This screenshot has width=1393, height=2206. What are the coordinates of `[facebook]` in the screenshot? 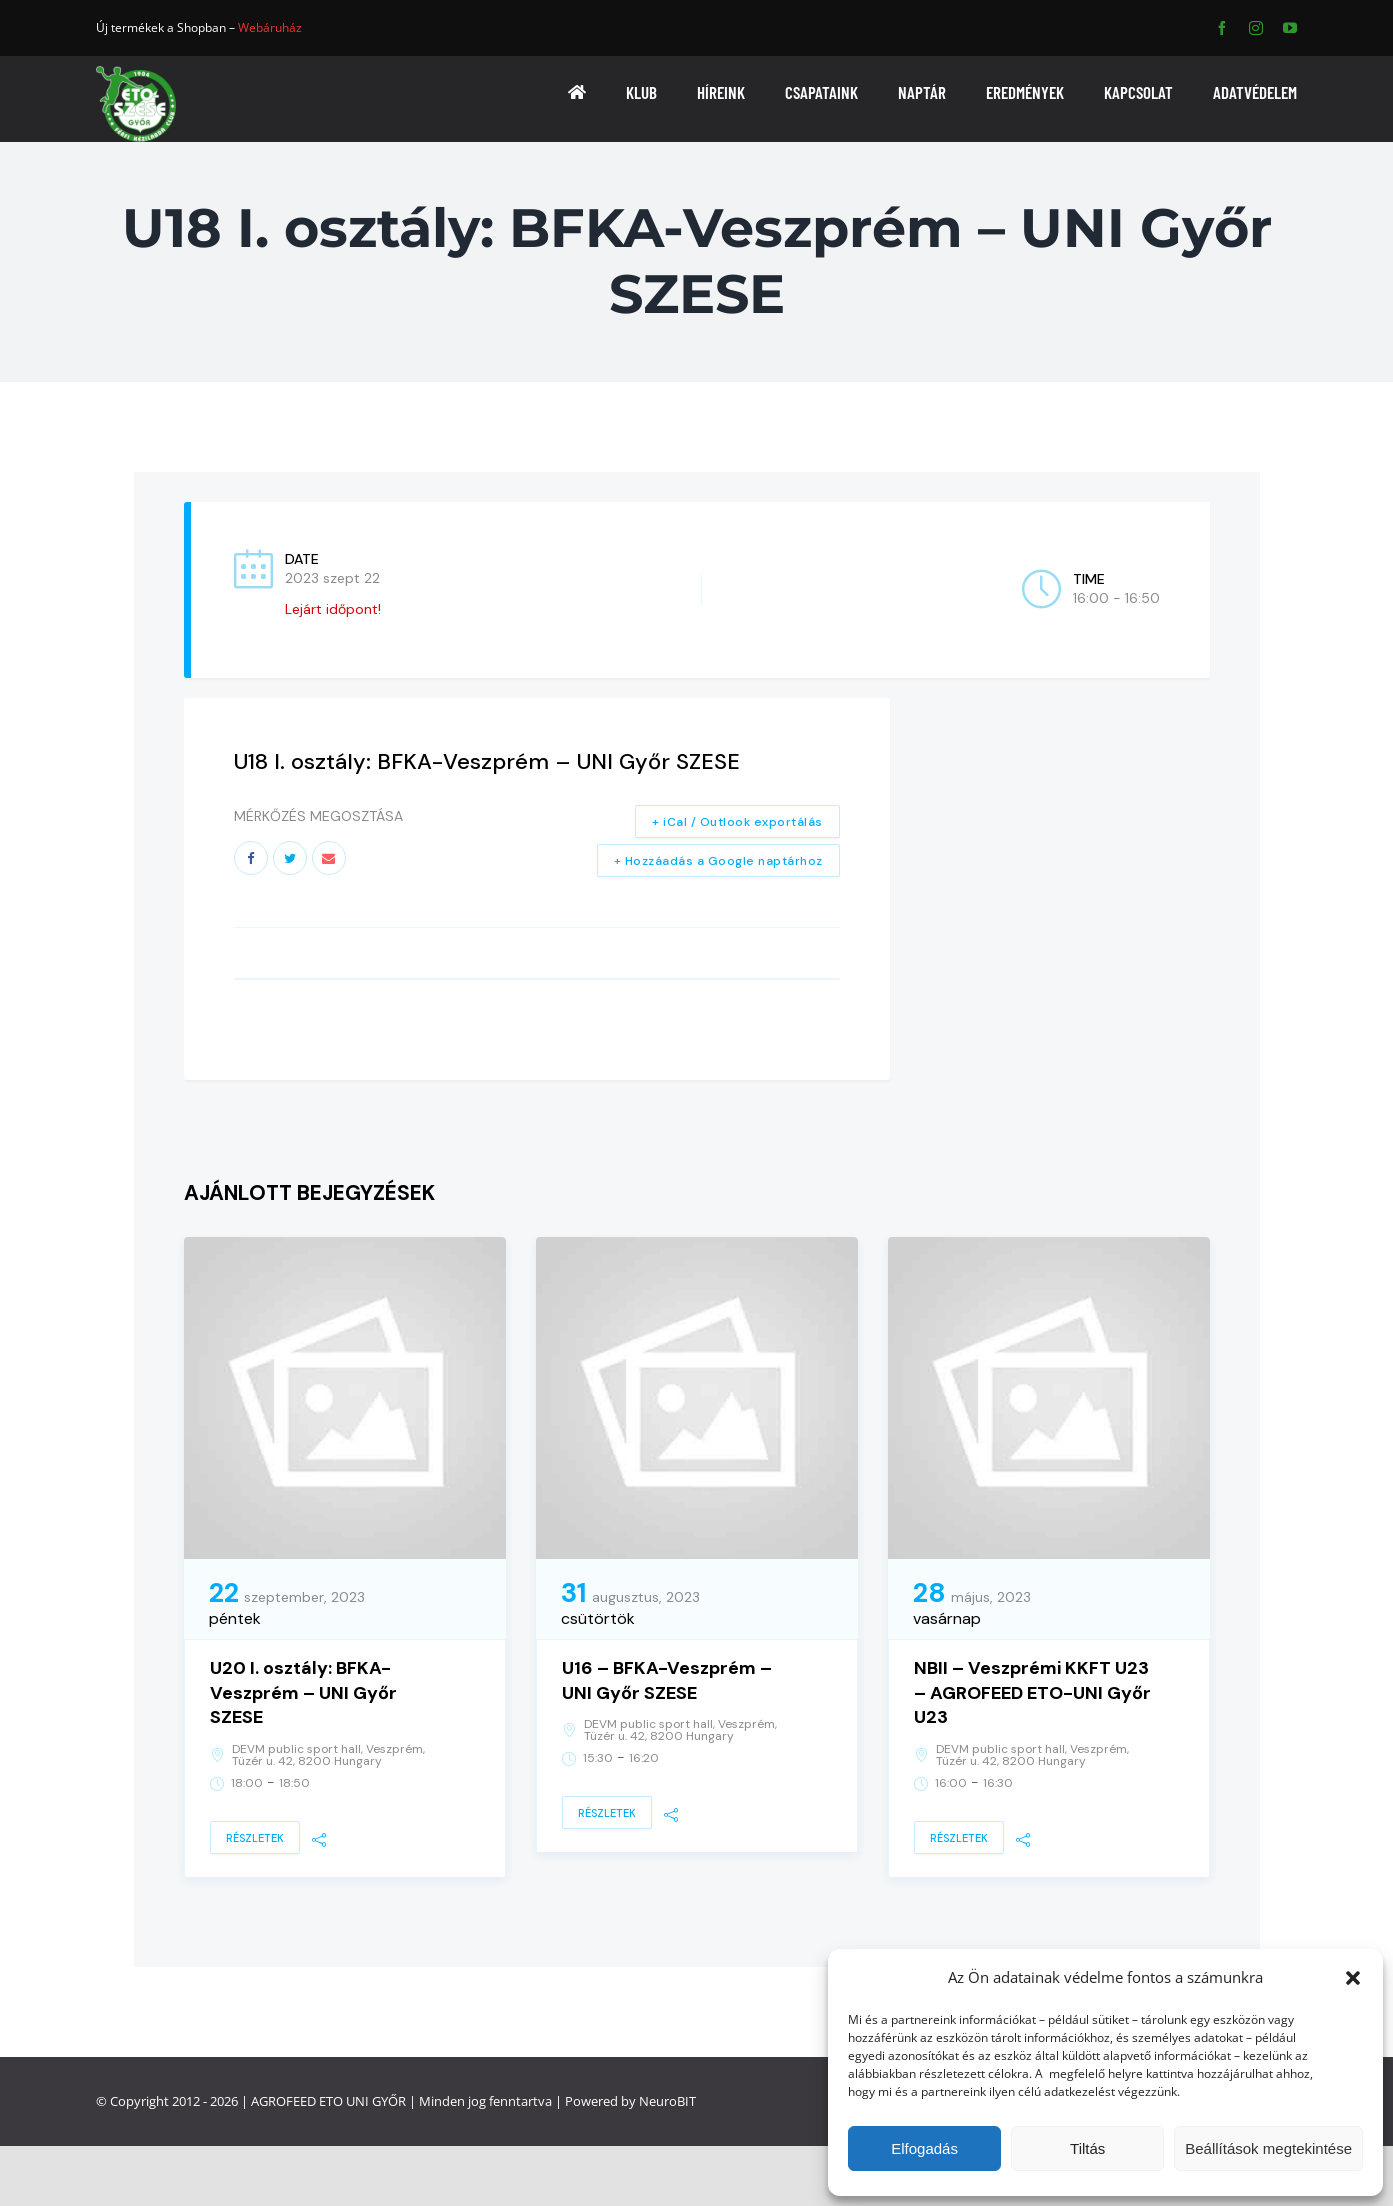 It's located at (1222, 28).